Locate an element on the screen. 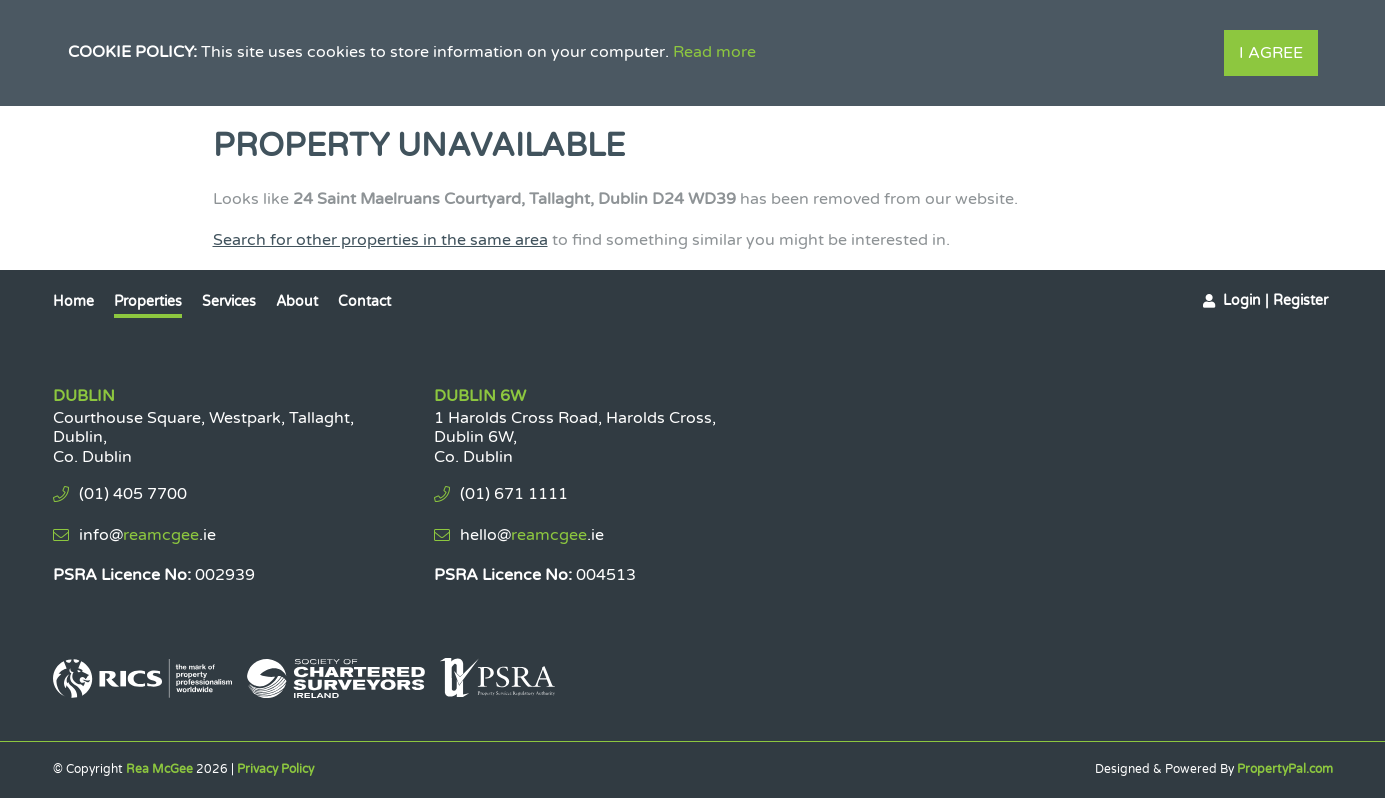 The image size is (1385, 798). I Agree is located at coordinates (1271, 53).